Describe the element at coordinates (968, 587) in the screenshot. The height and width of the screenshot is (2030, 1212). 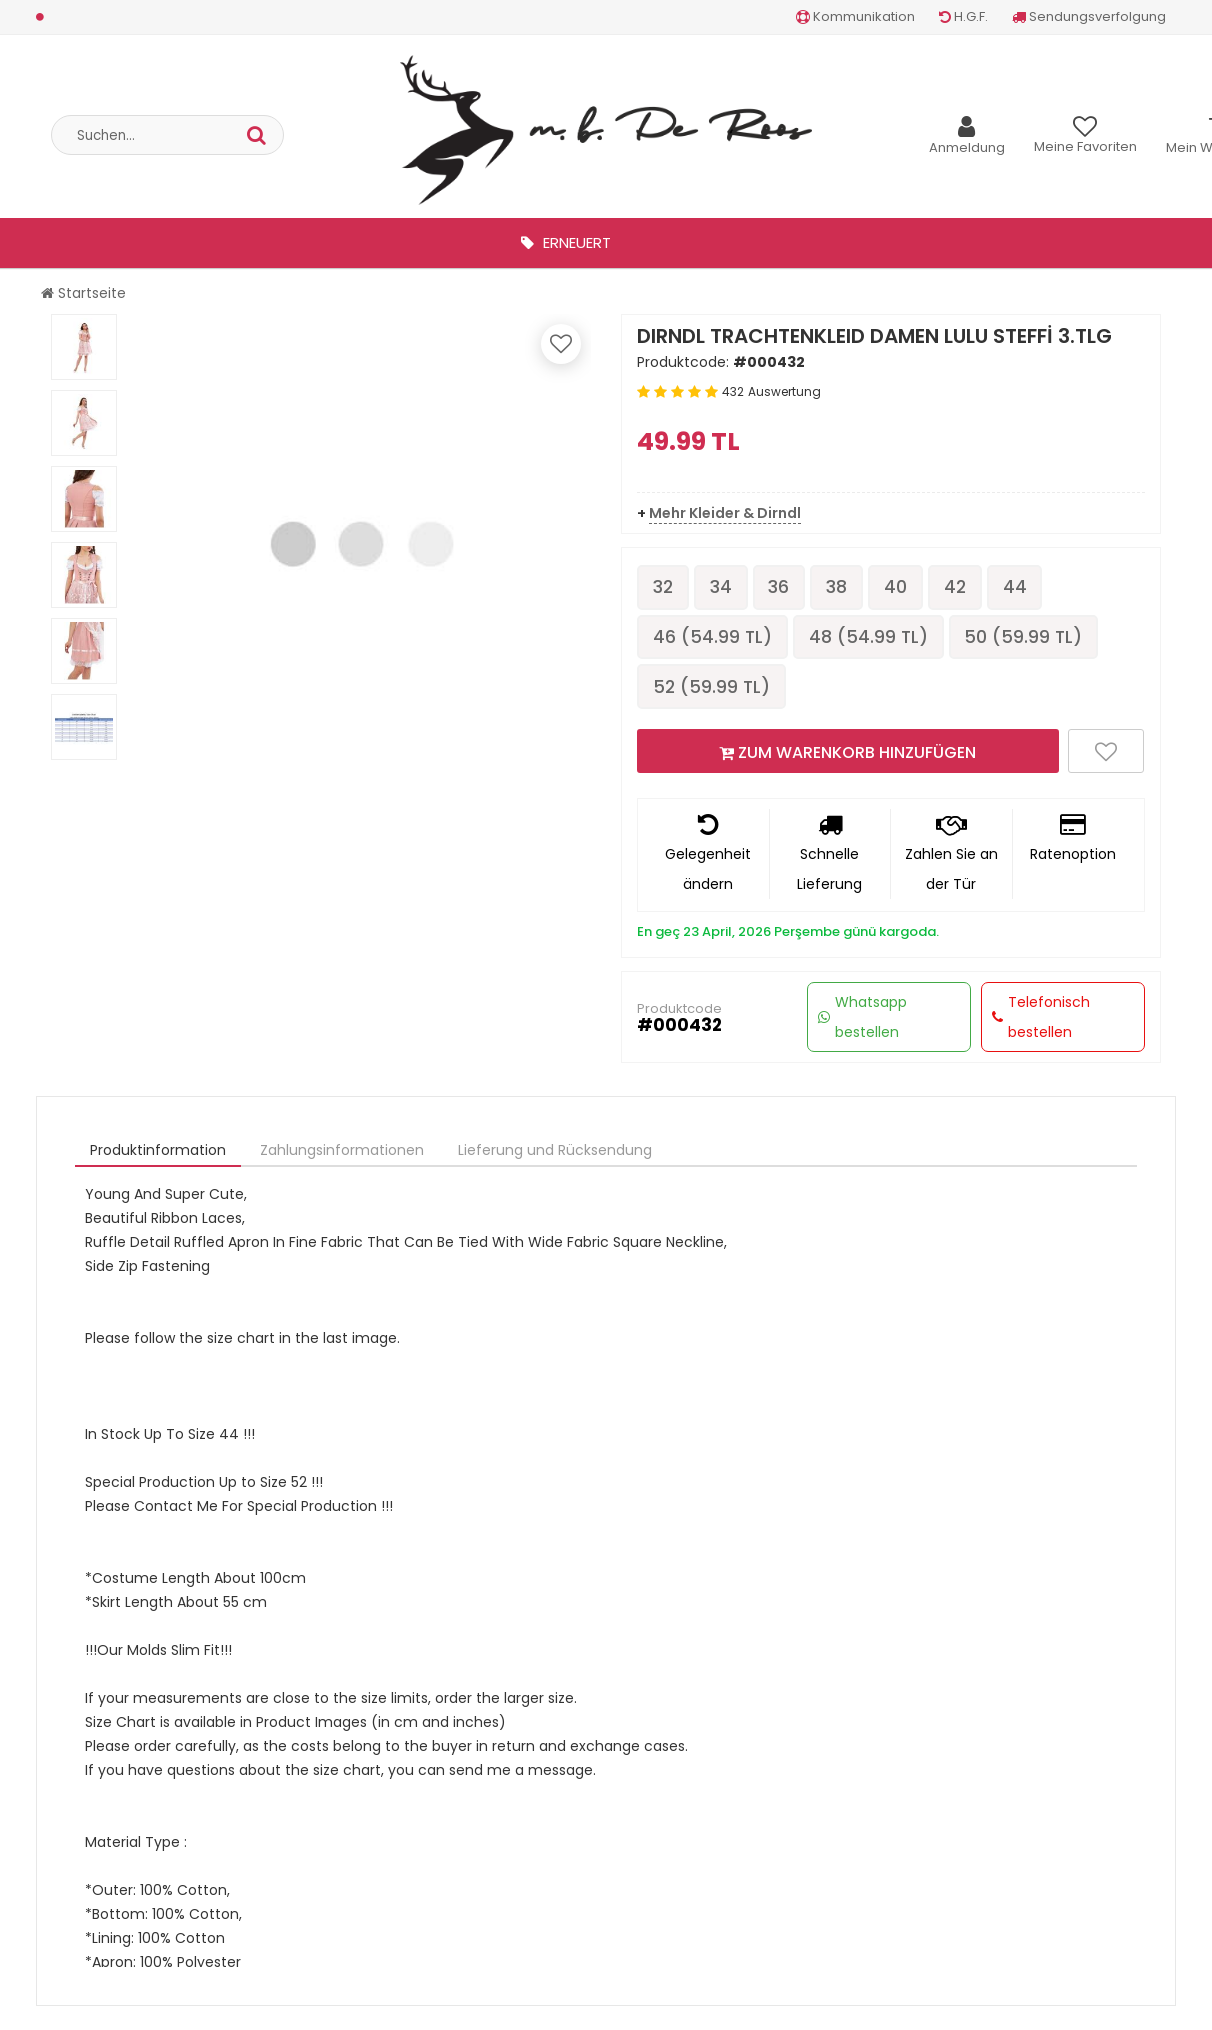
I see `42` at that location.